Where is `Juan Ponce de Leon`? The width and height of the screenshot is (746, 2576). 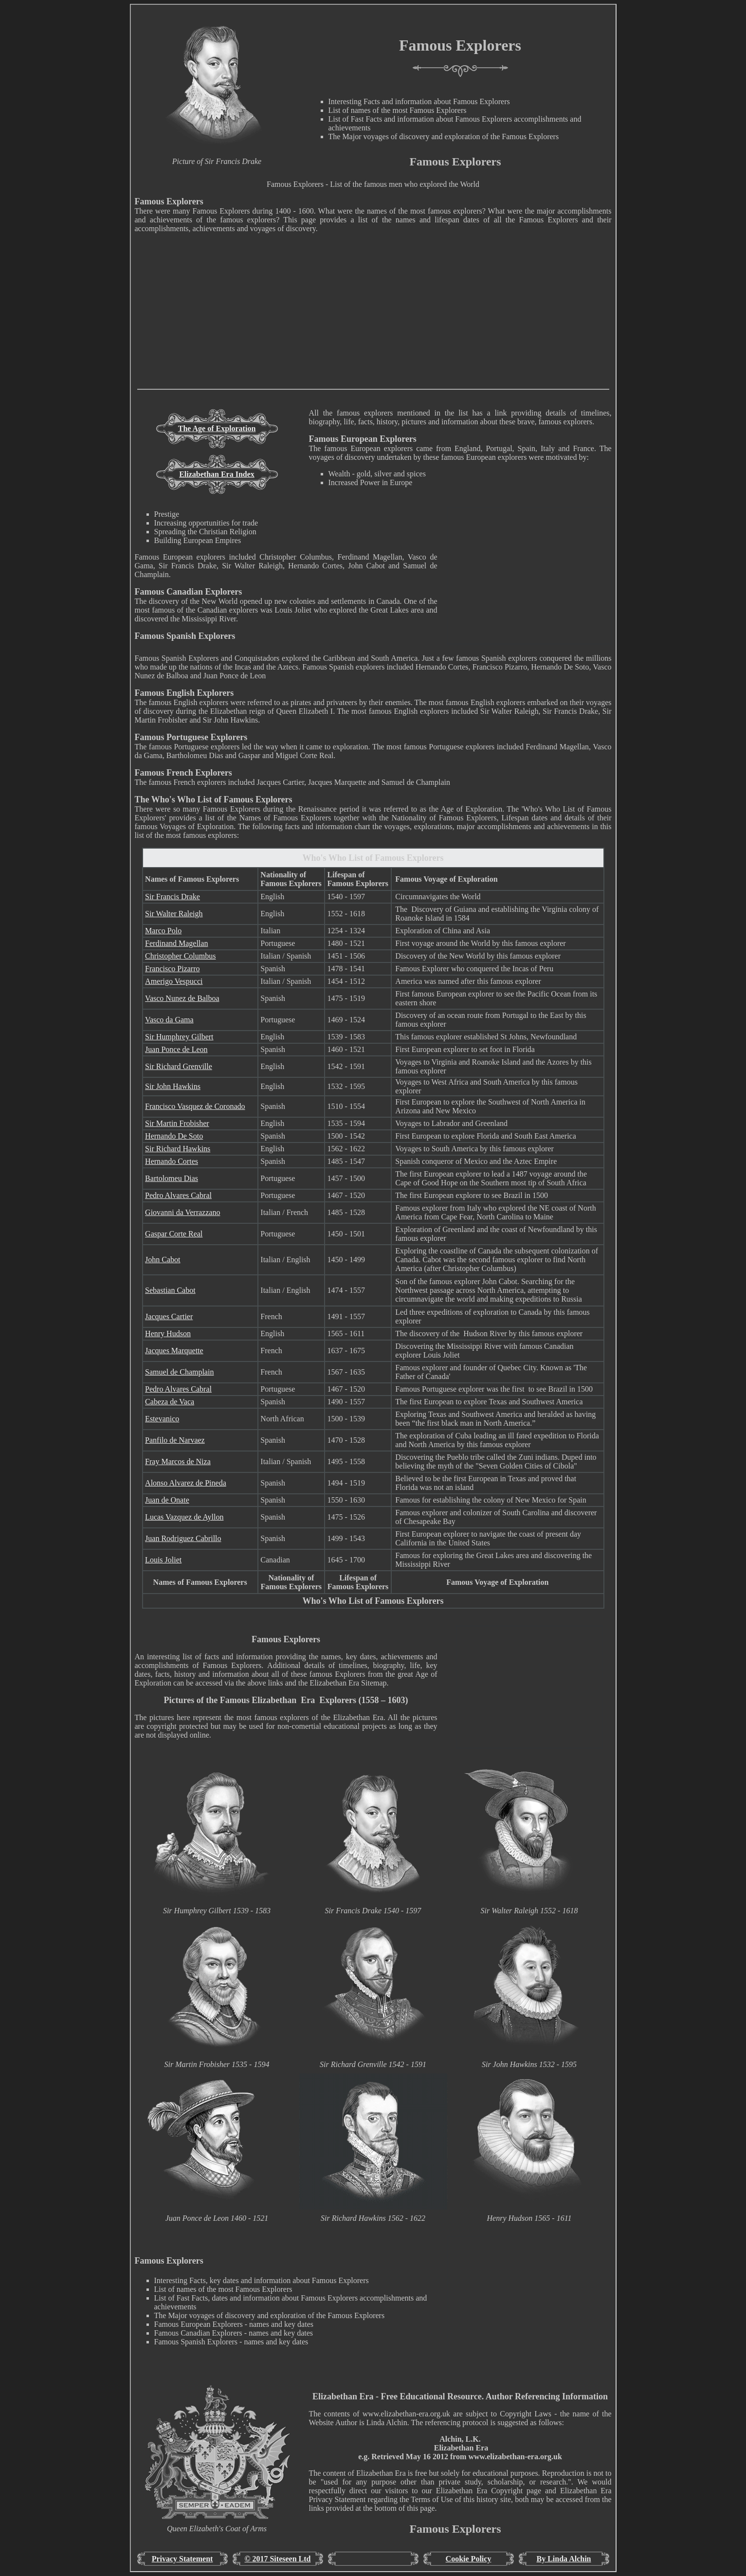 Juan Ponce de Leon is located at coordinates (176, 1049).